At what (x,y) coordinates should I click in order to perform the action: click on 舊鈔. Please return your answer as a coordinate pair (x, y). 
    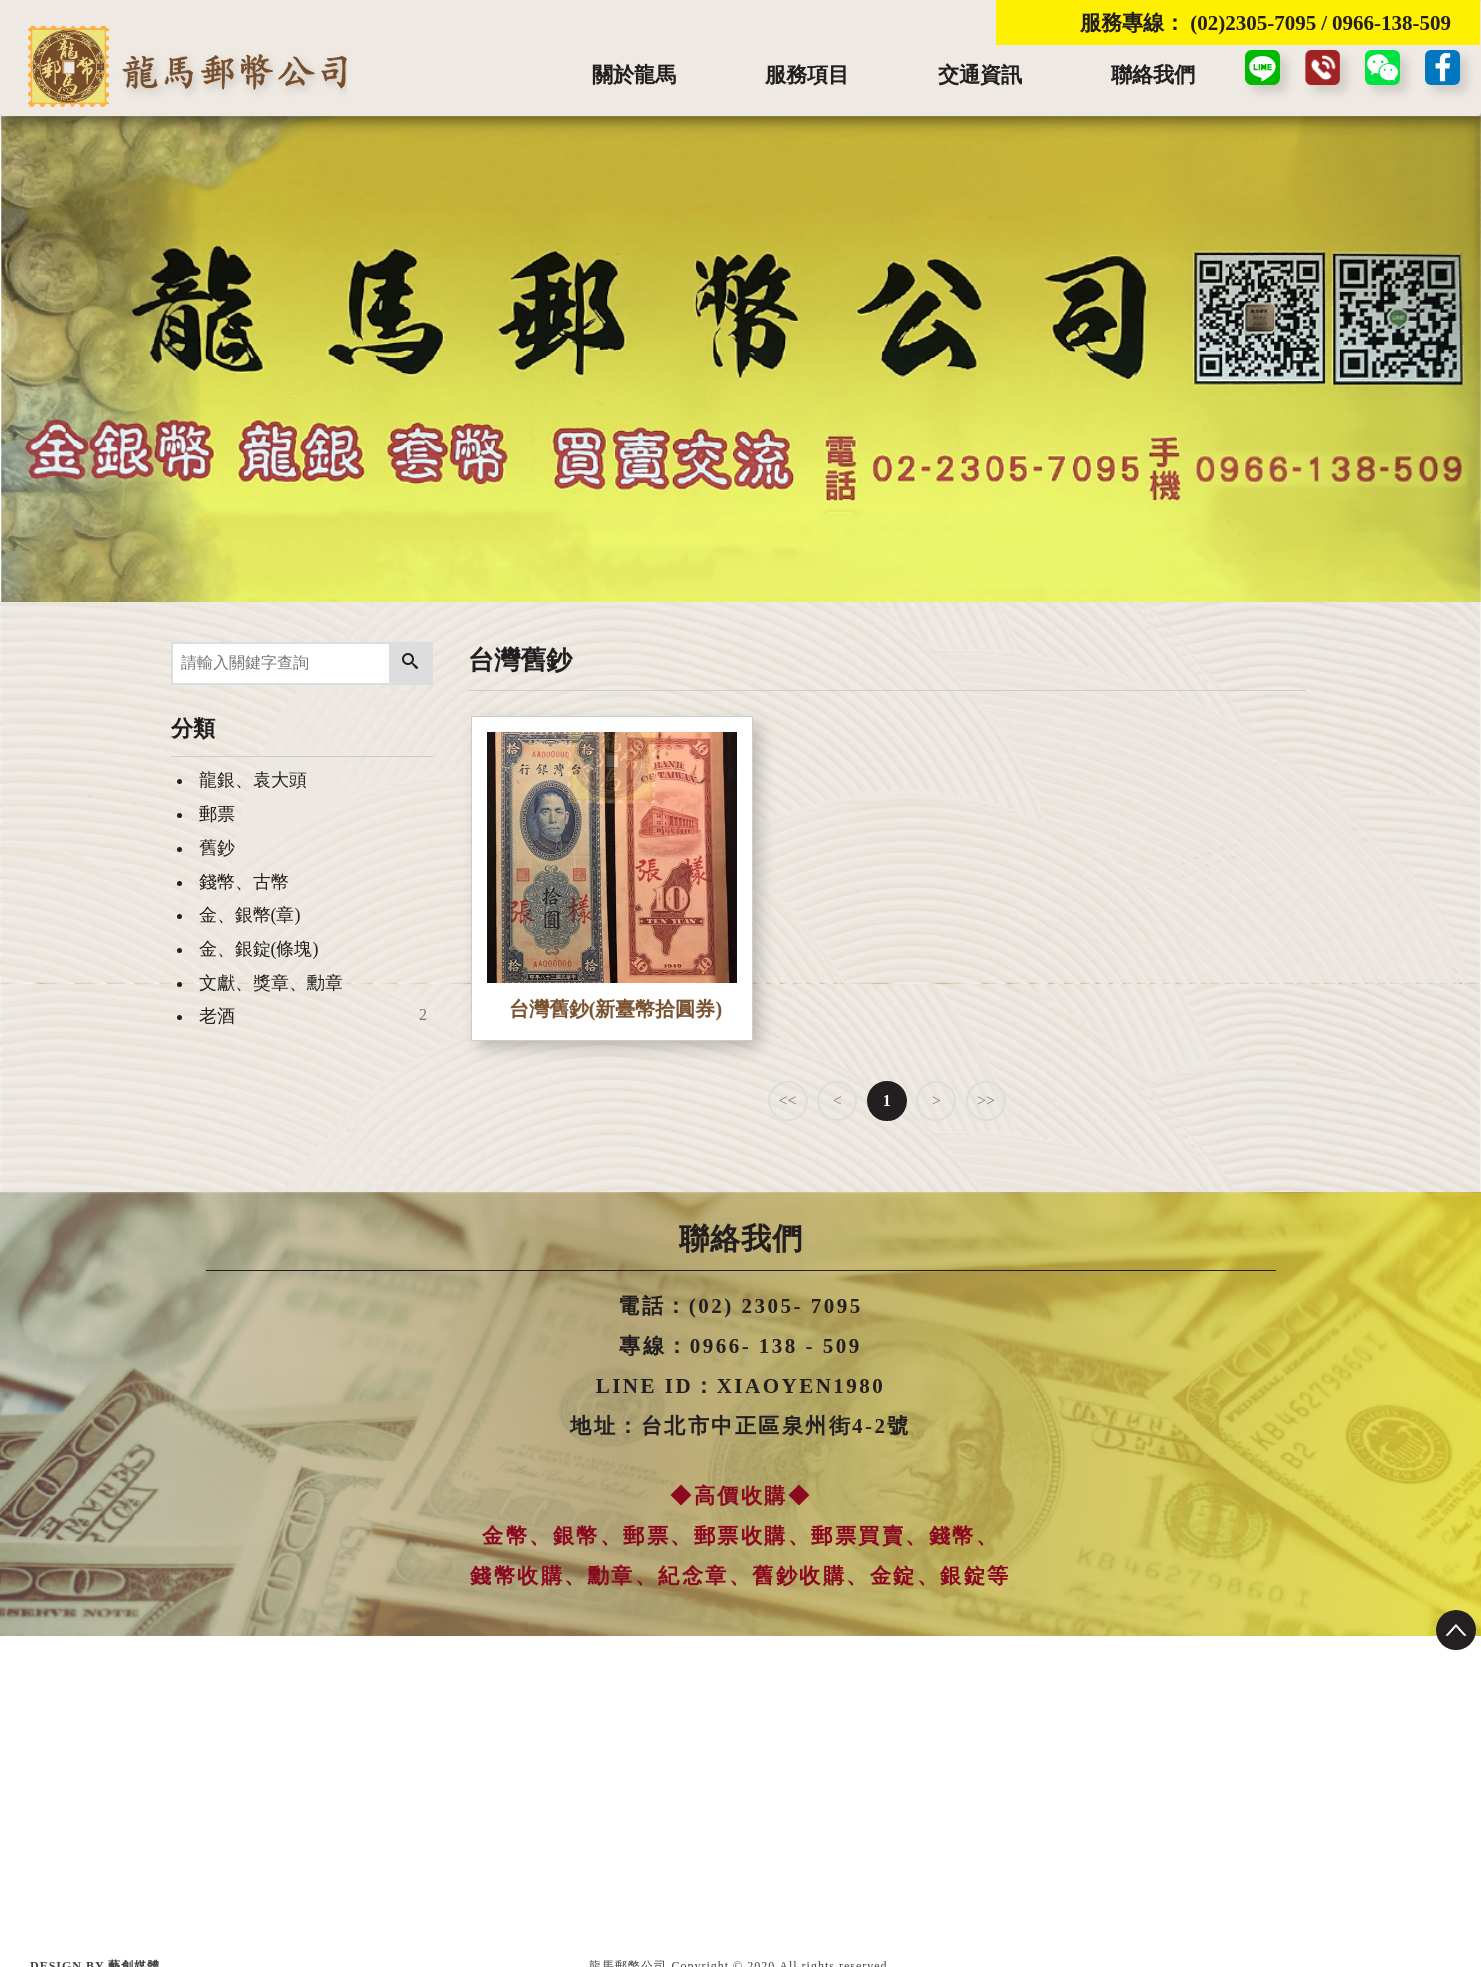
    Looking at the image, I should click on (217, 848).